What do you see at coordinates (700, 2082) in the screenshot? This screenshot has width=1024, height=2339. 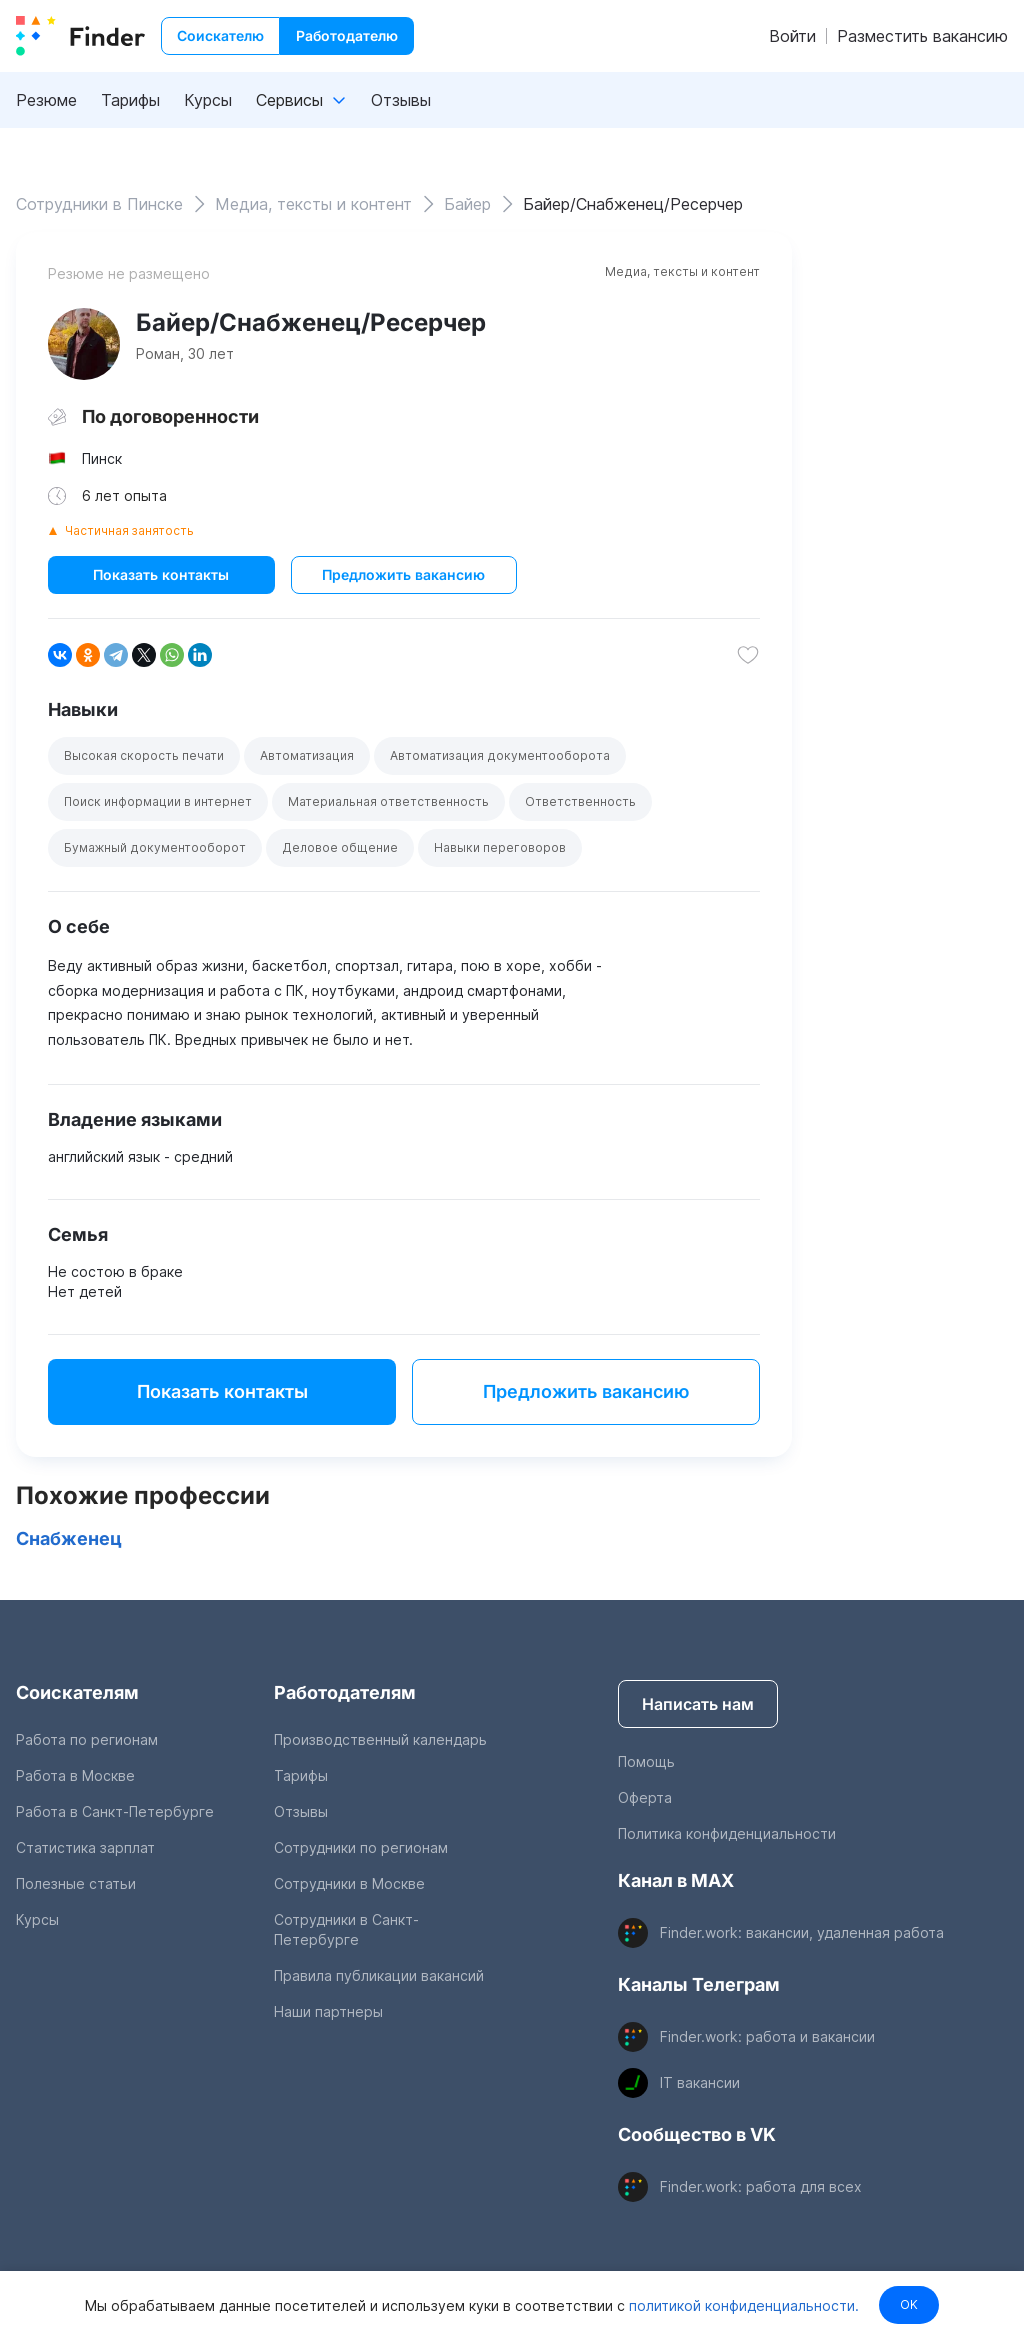 I see `IT вакансии` at bounding box center [700, 2082].